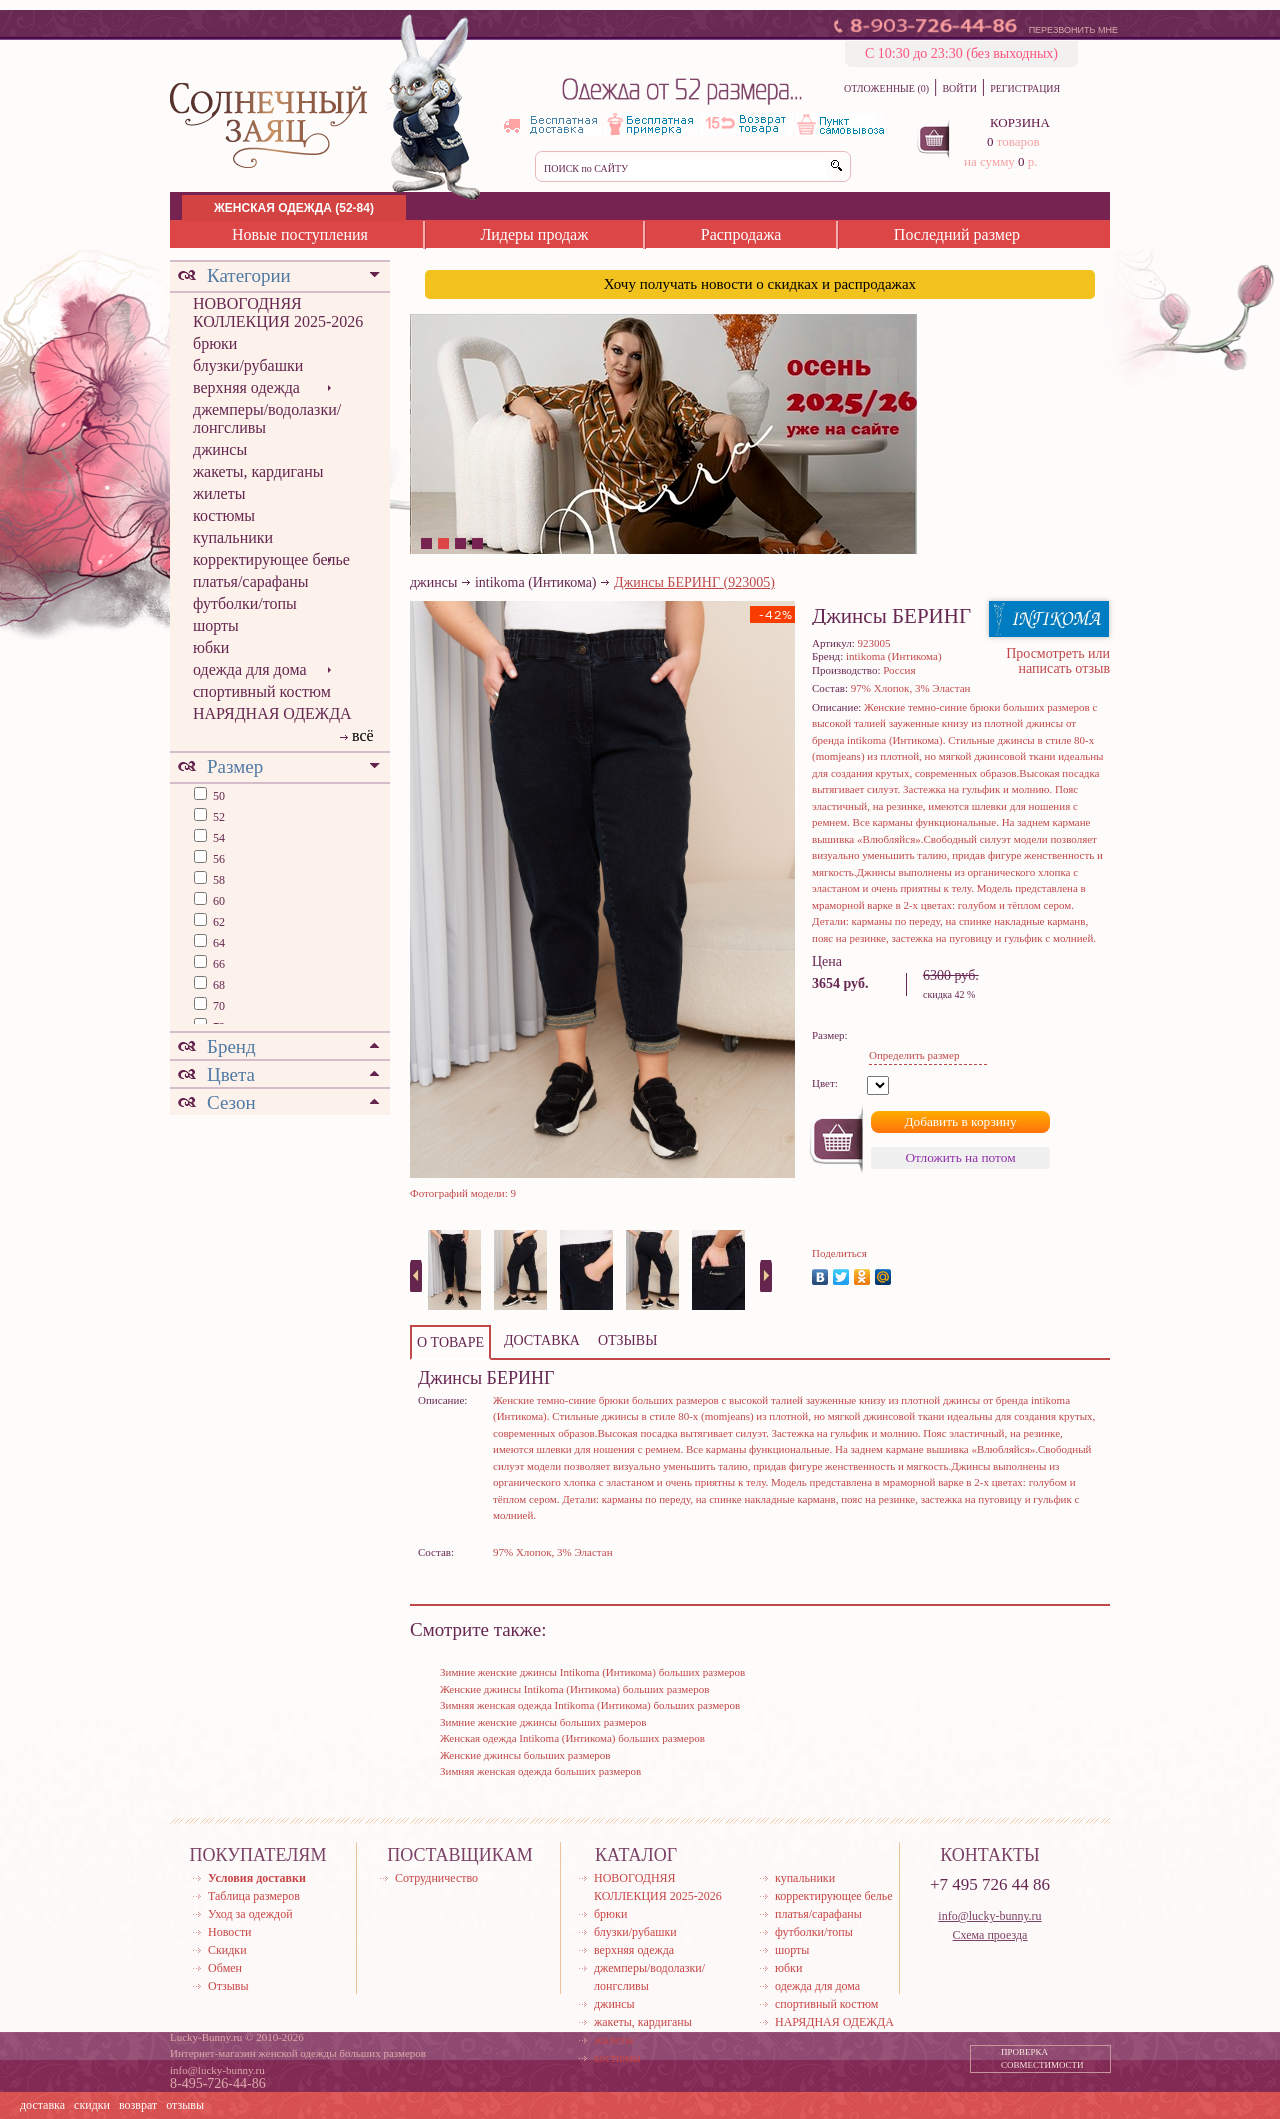 This screenshot has width=1280, height=2119. I want to click on шорты, so click(216, 625).